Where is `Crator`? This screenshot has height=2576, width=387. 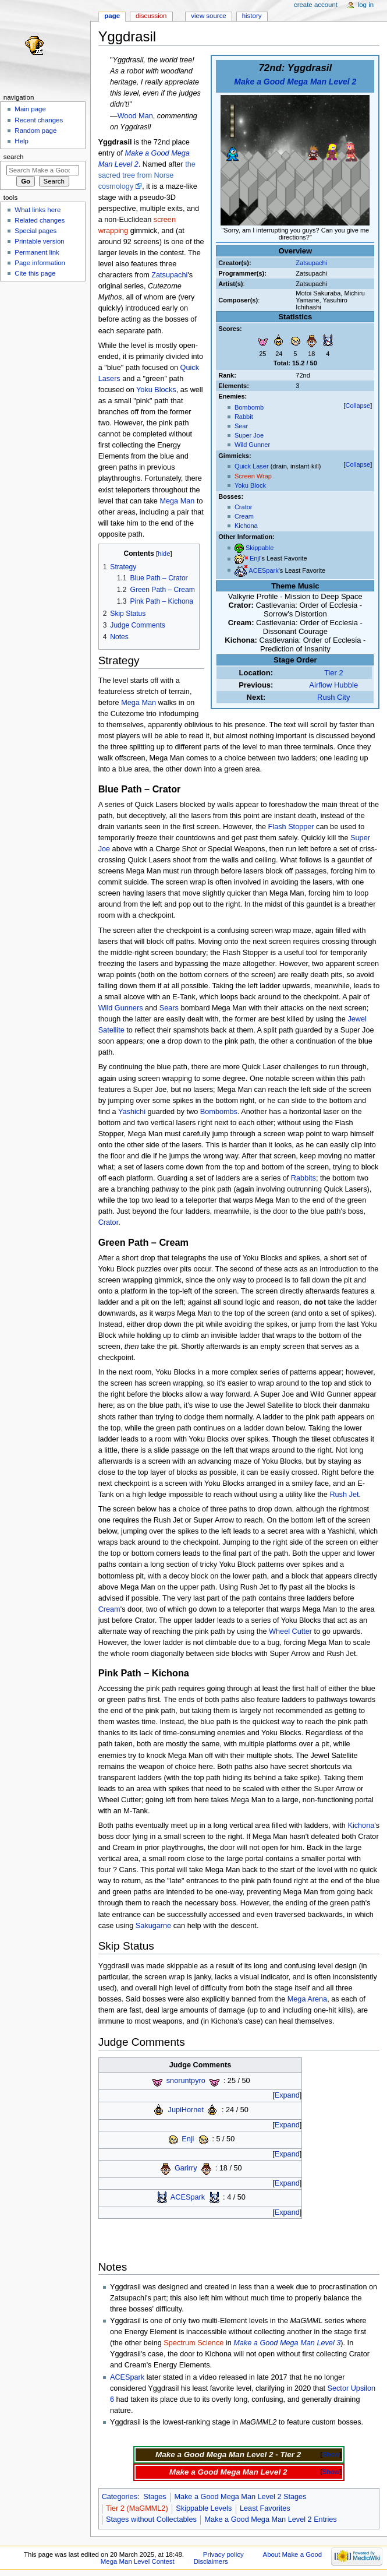 Crator is located at coordinates (244, 506).